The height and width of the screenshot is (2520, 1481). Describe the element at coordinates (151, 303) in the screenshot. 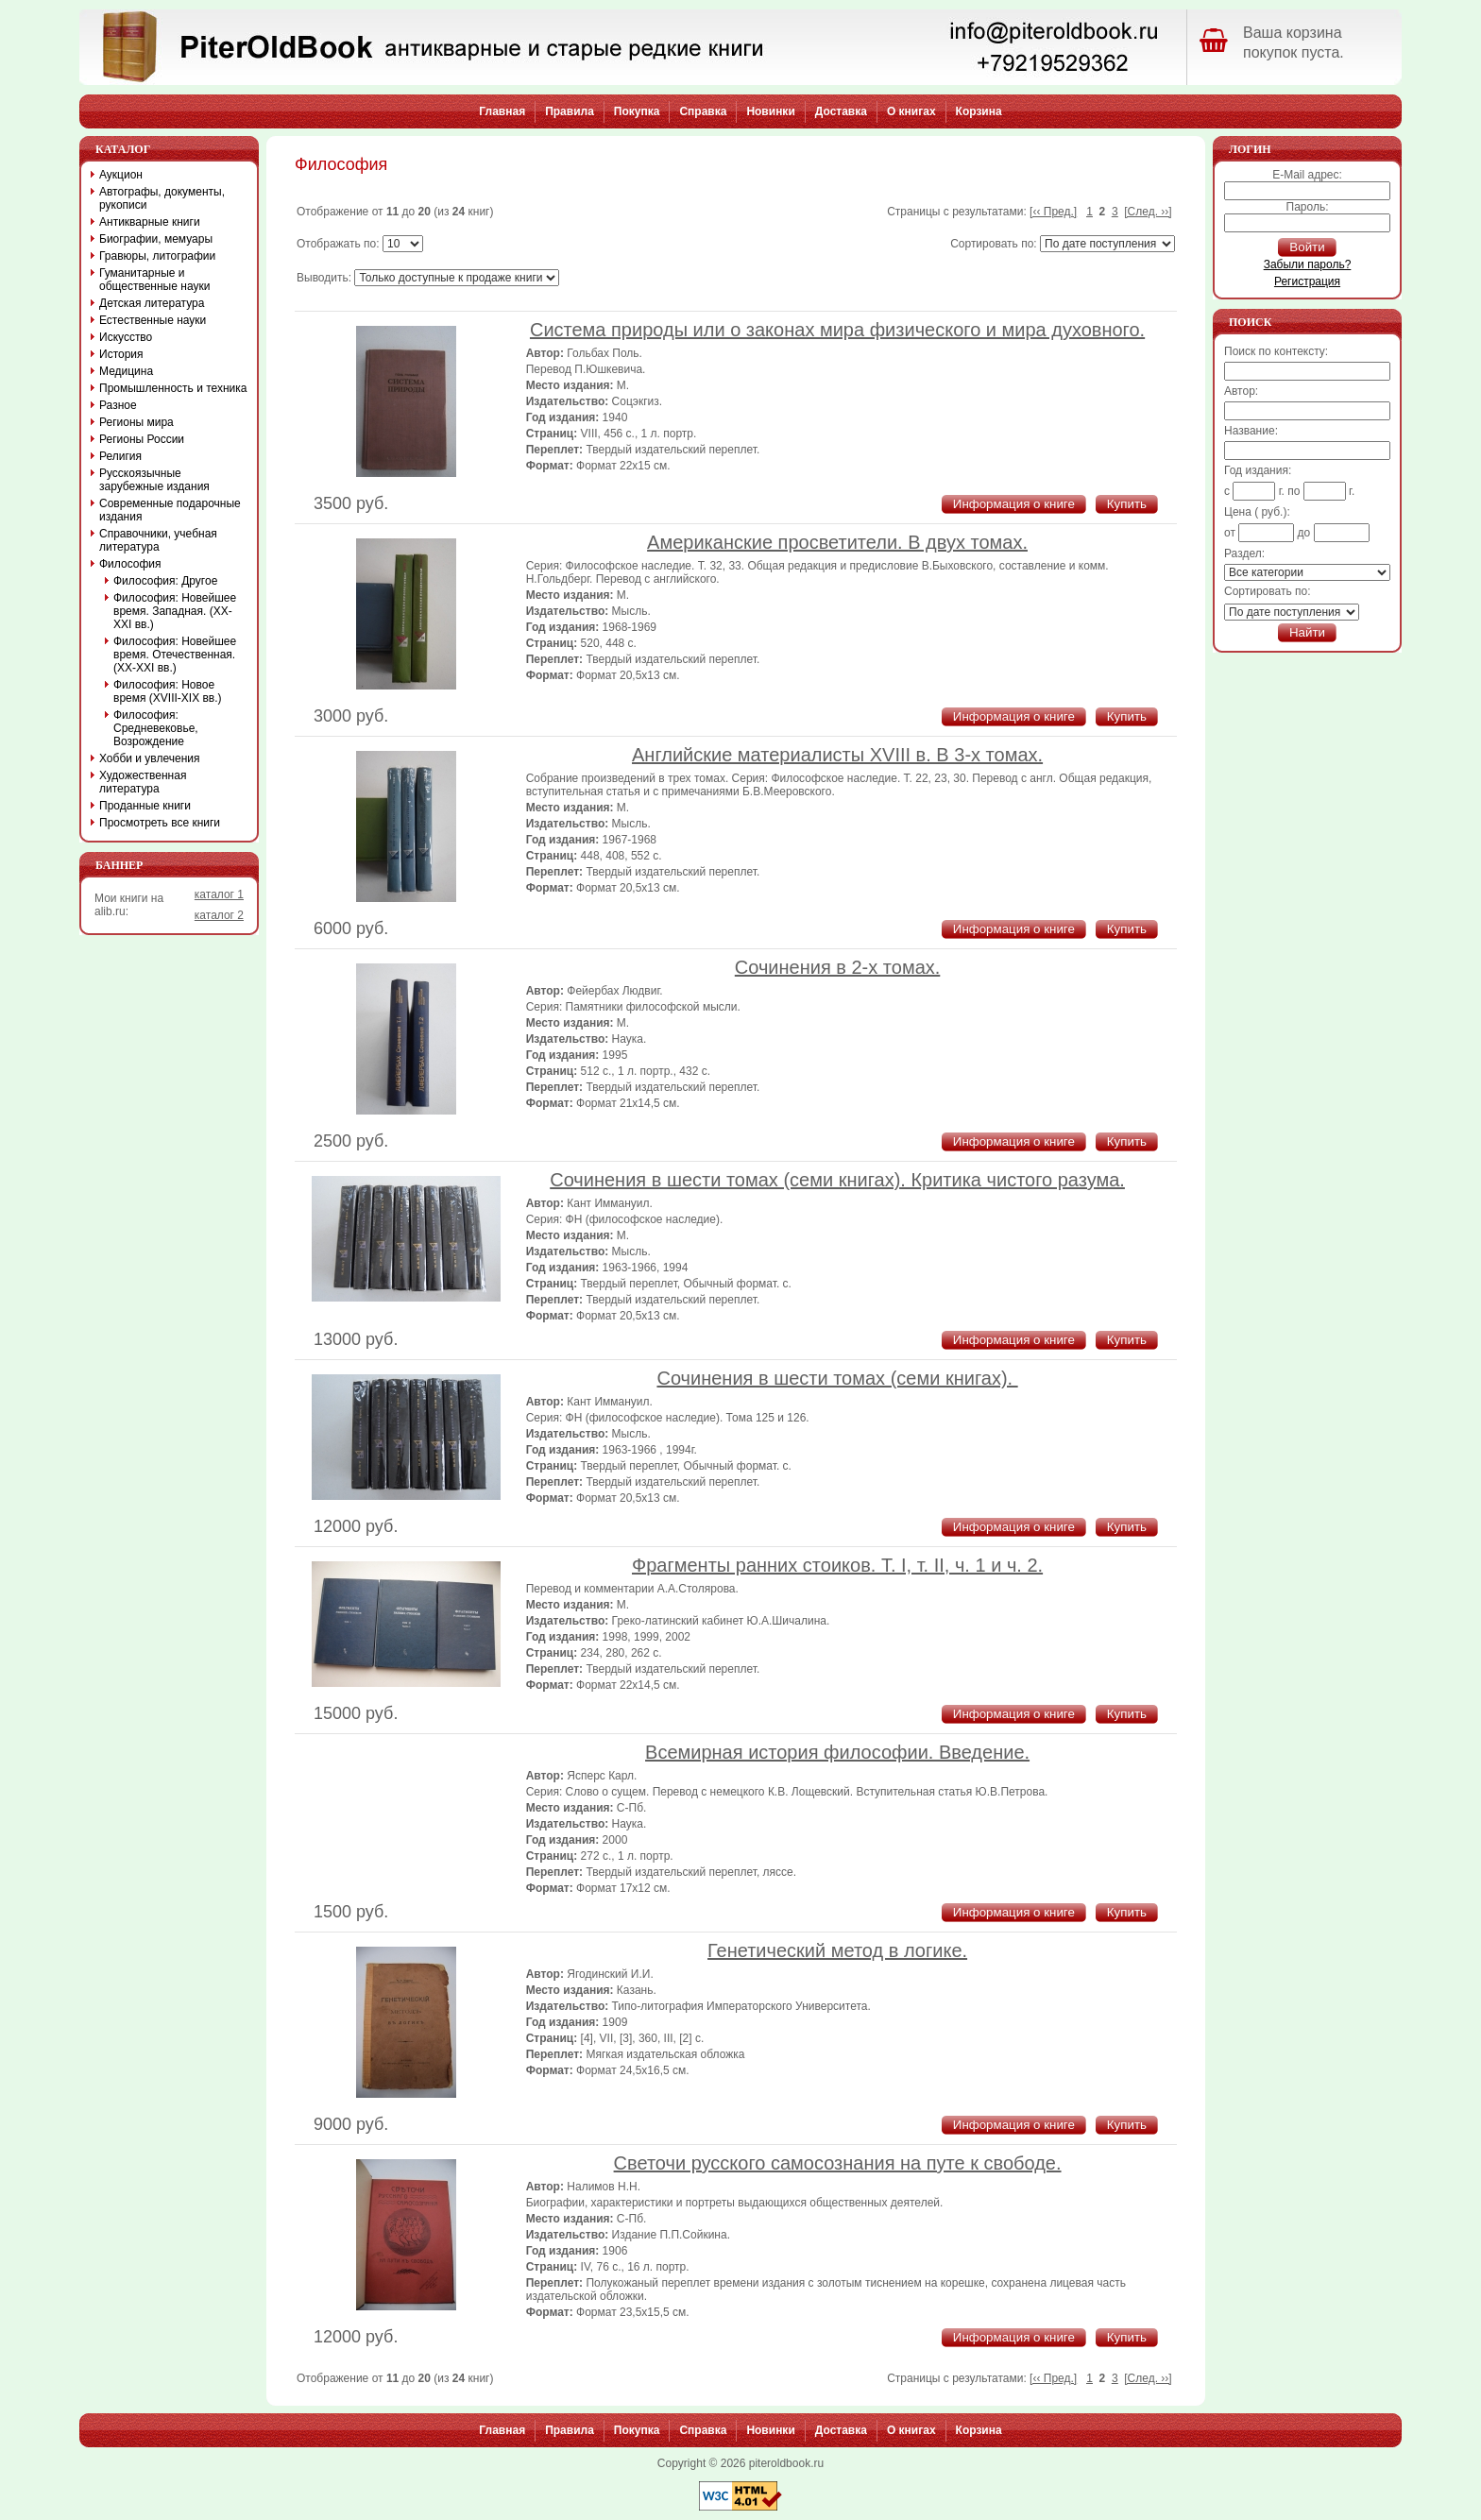

I see `Детская литература` at that location.